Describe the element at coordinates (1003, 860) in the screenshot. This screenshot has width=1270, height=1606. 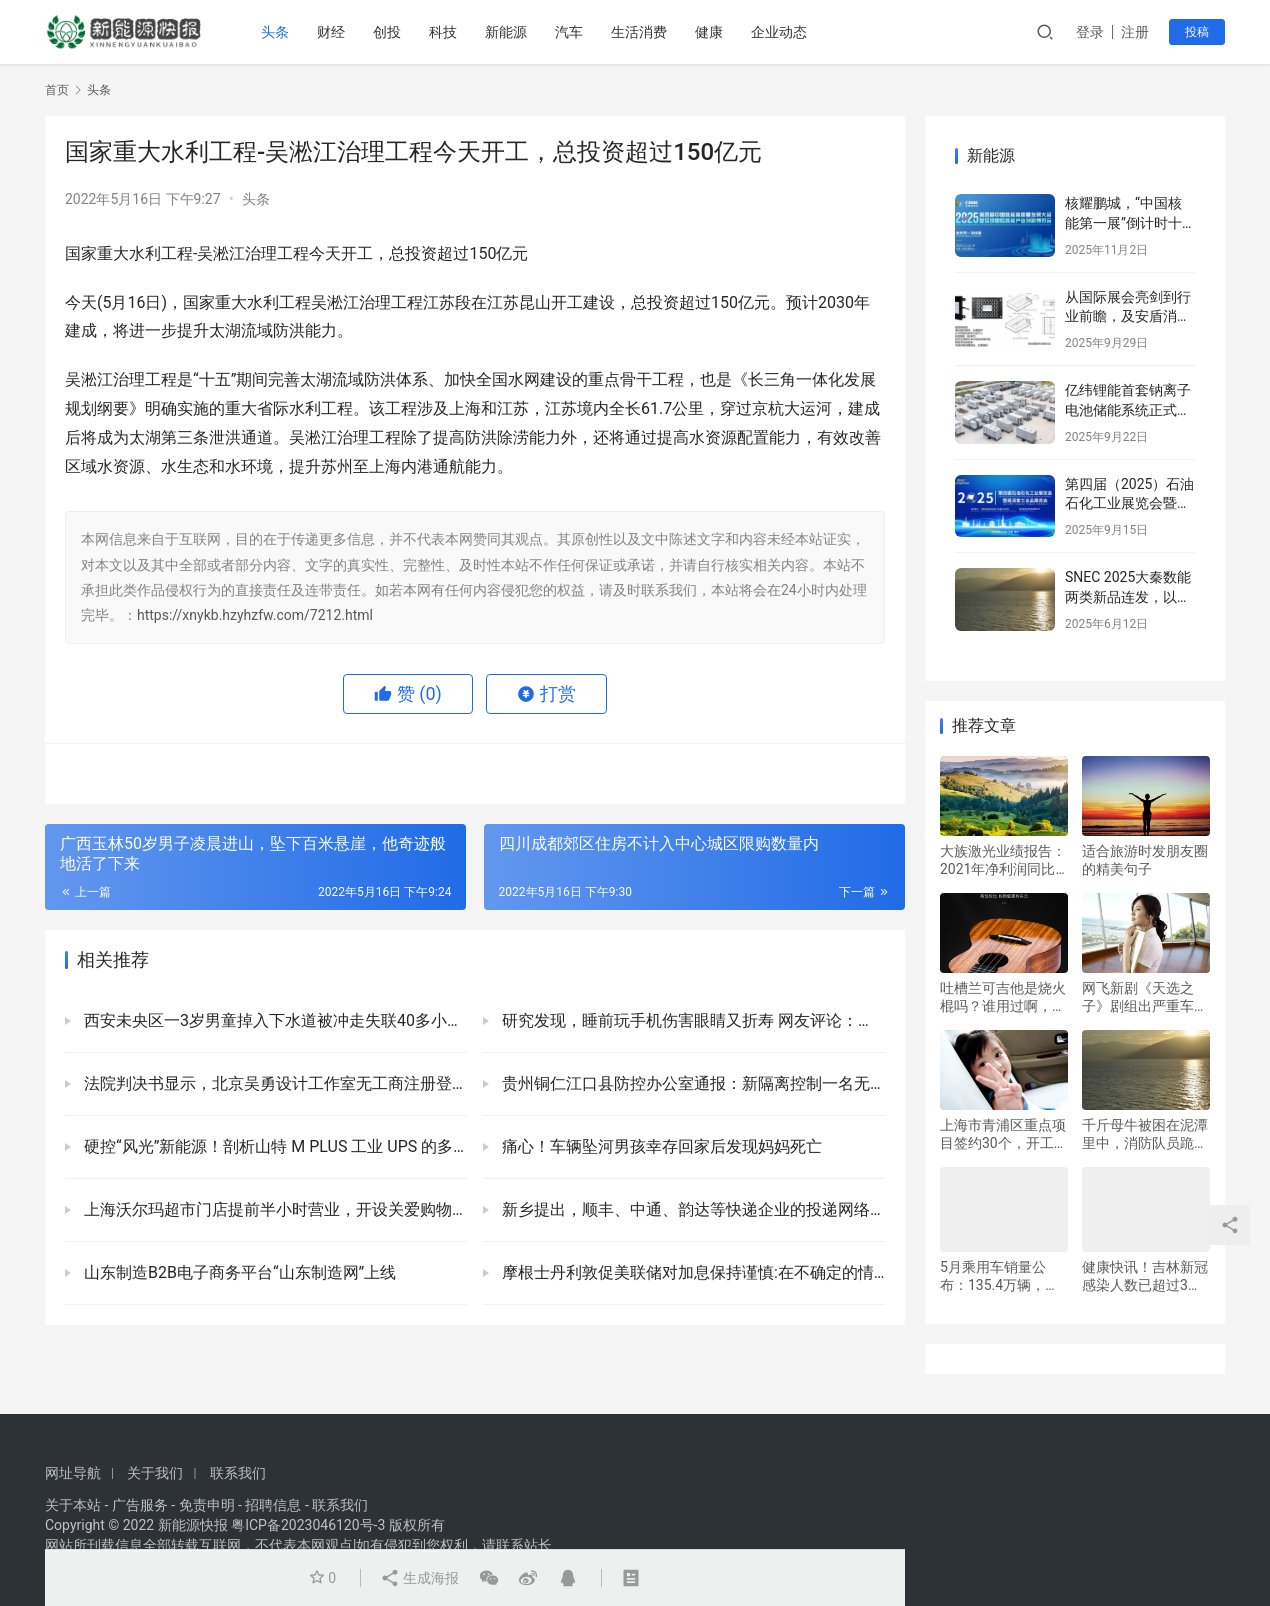
I see `大族激光业绩报告：2021年净利润同比增长104.47%` at that location.